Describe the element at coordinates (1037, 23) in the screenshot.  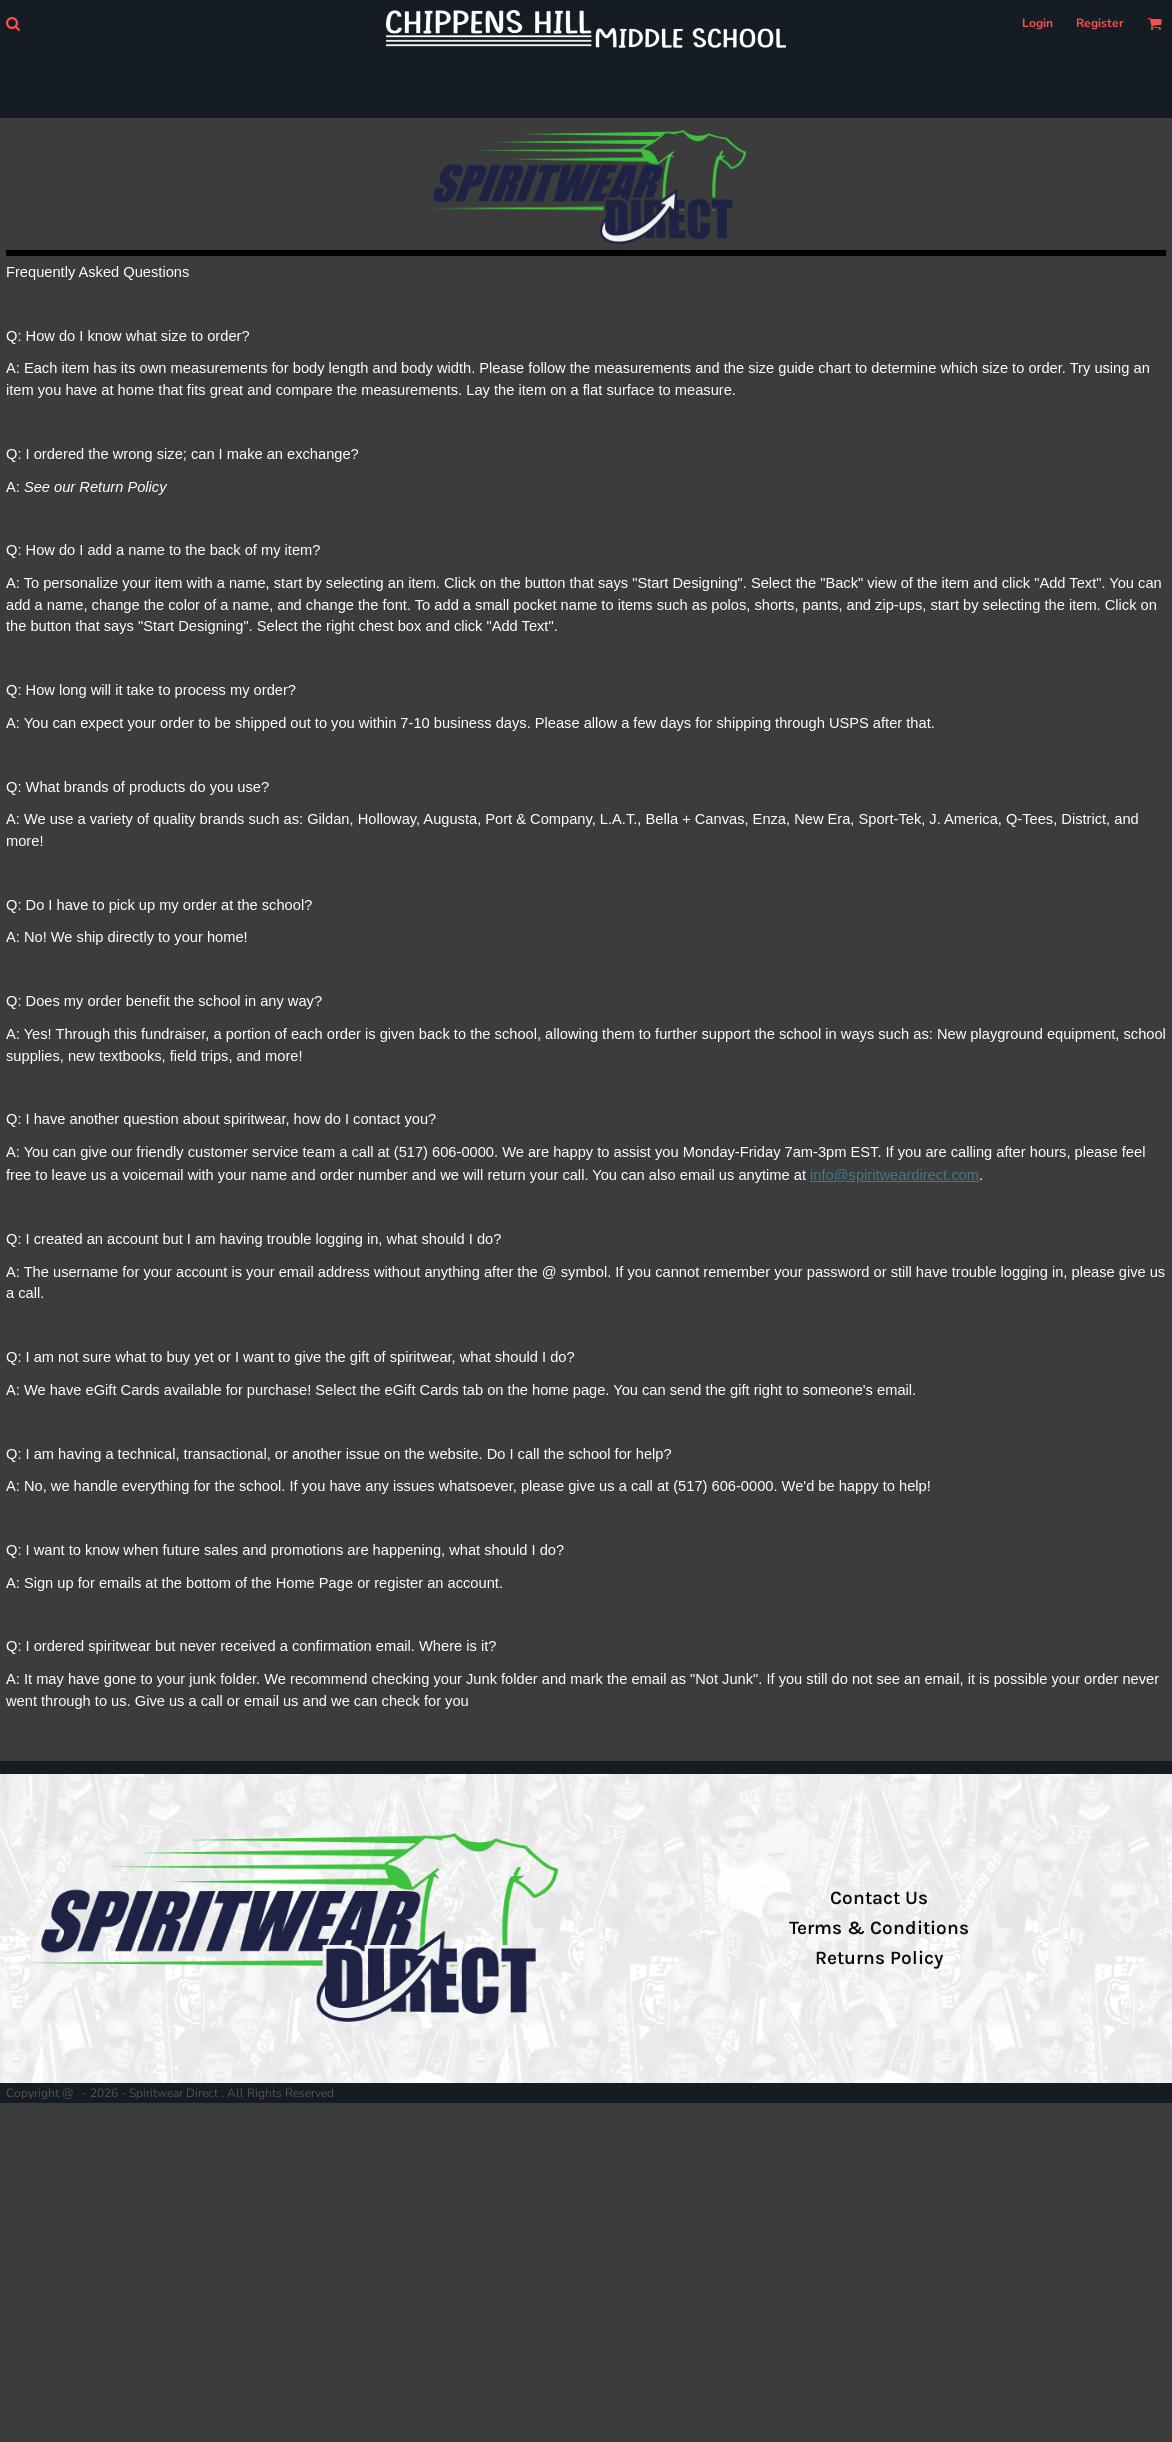
I see `Login` at that location.